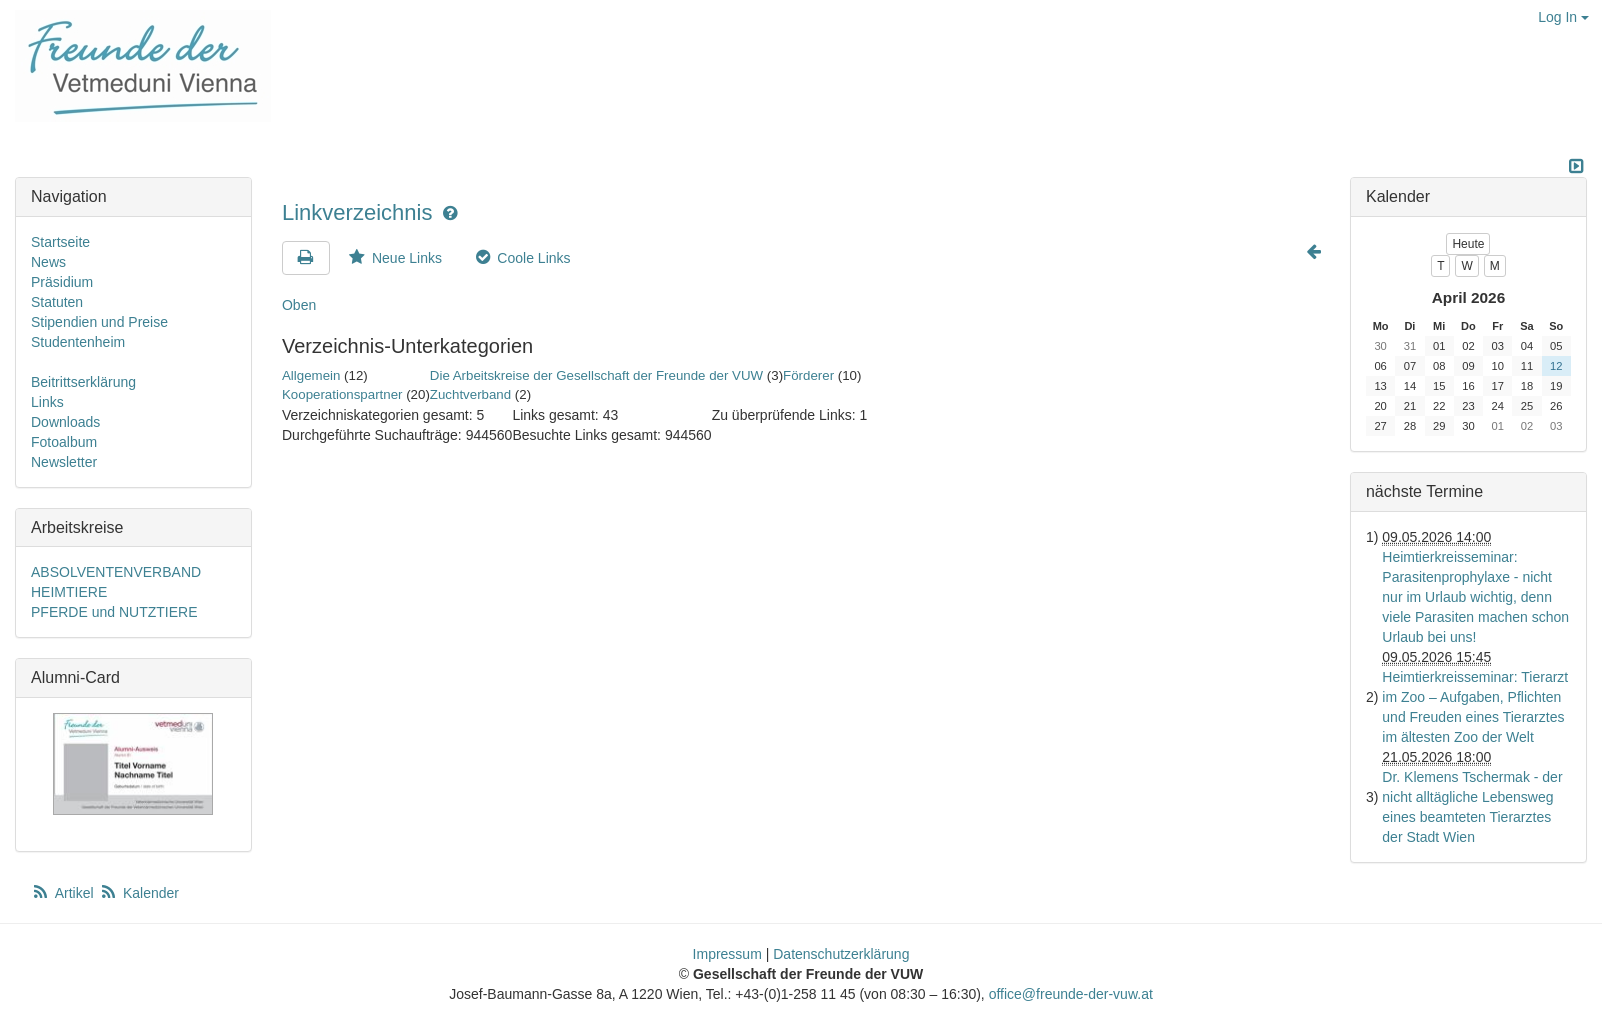 Image resolution: width=1602 pixels, height=1024 pixels. What do you see at coordinates (47, 402) in the screenshot?
I see `Links` at bounding box center [47, 402].